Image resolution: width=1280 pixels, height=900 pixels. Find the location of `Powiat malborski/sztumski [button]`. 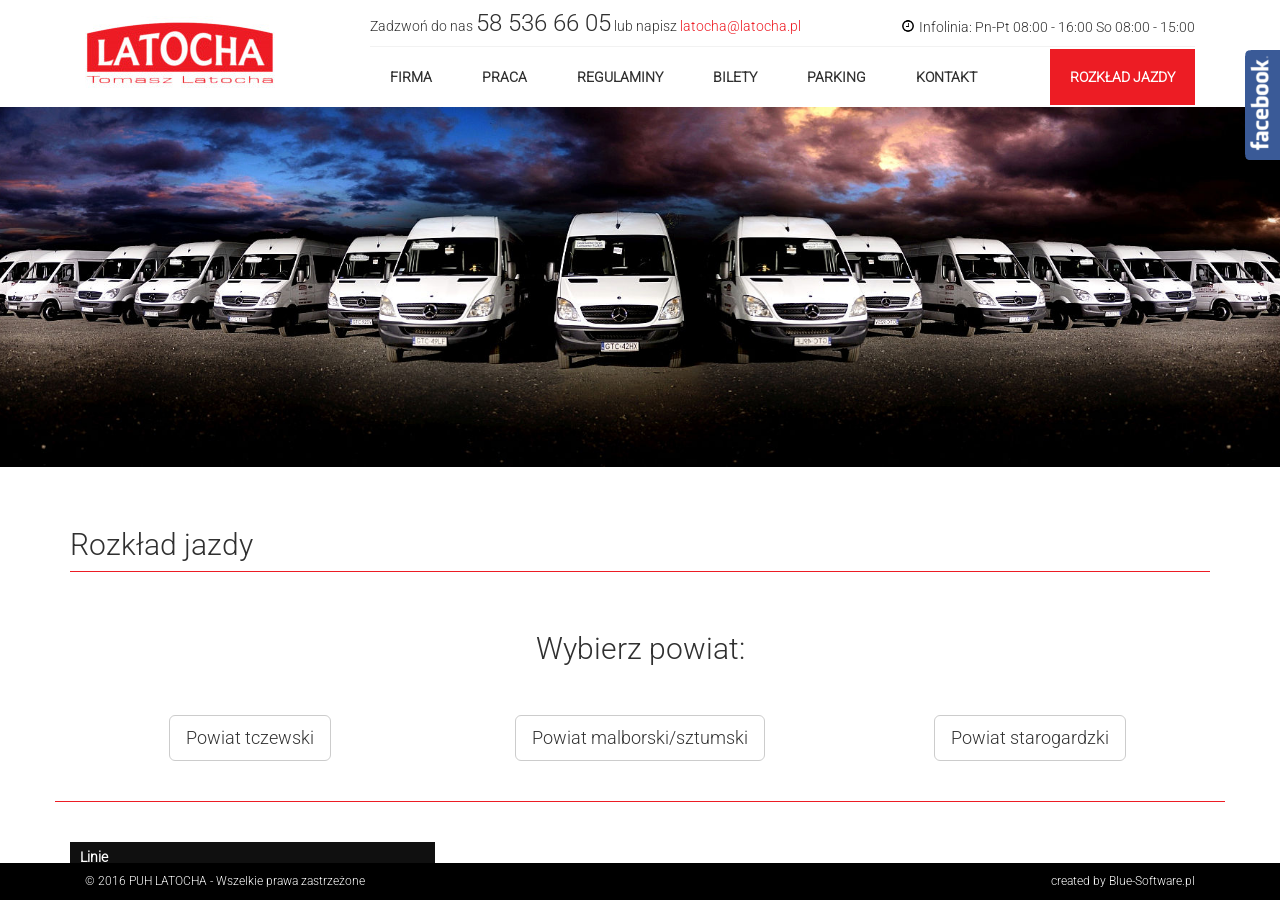

Powiat malborski/sztumski [button] is located at coordinates (640, 737).